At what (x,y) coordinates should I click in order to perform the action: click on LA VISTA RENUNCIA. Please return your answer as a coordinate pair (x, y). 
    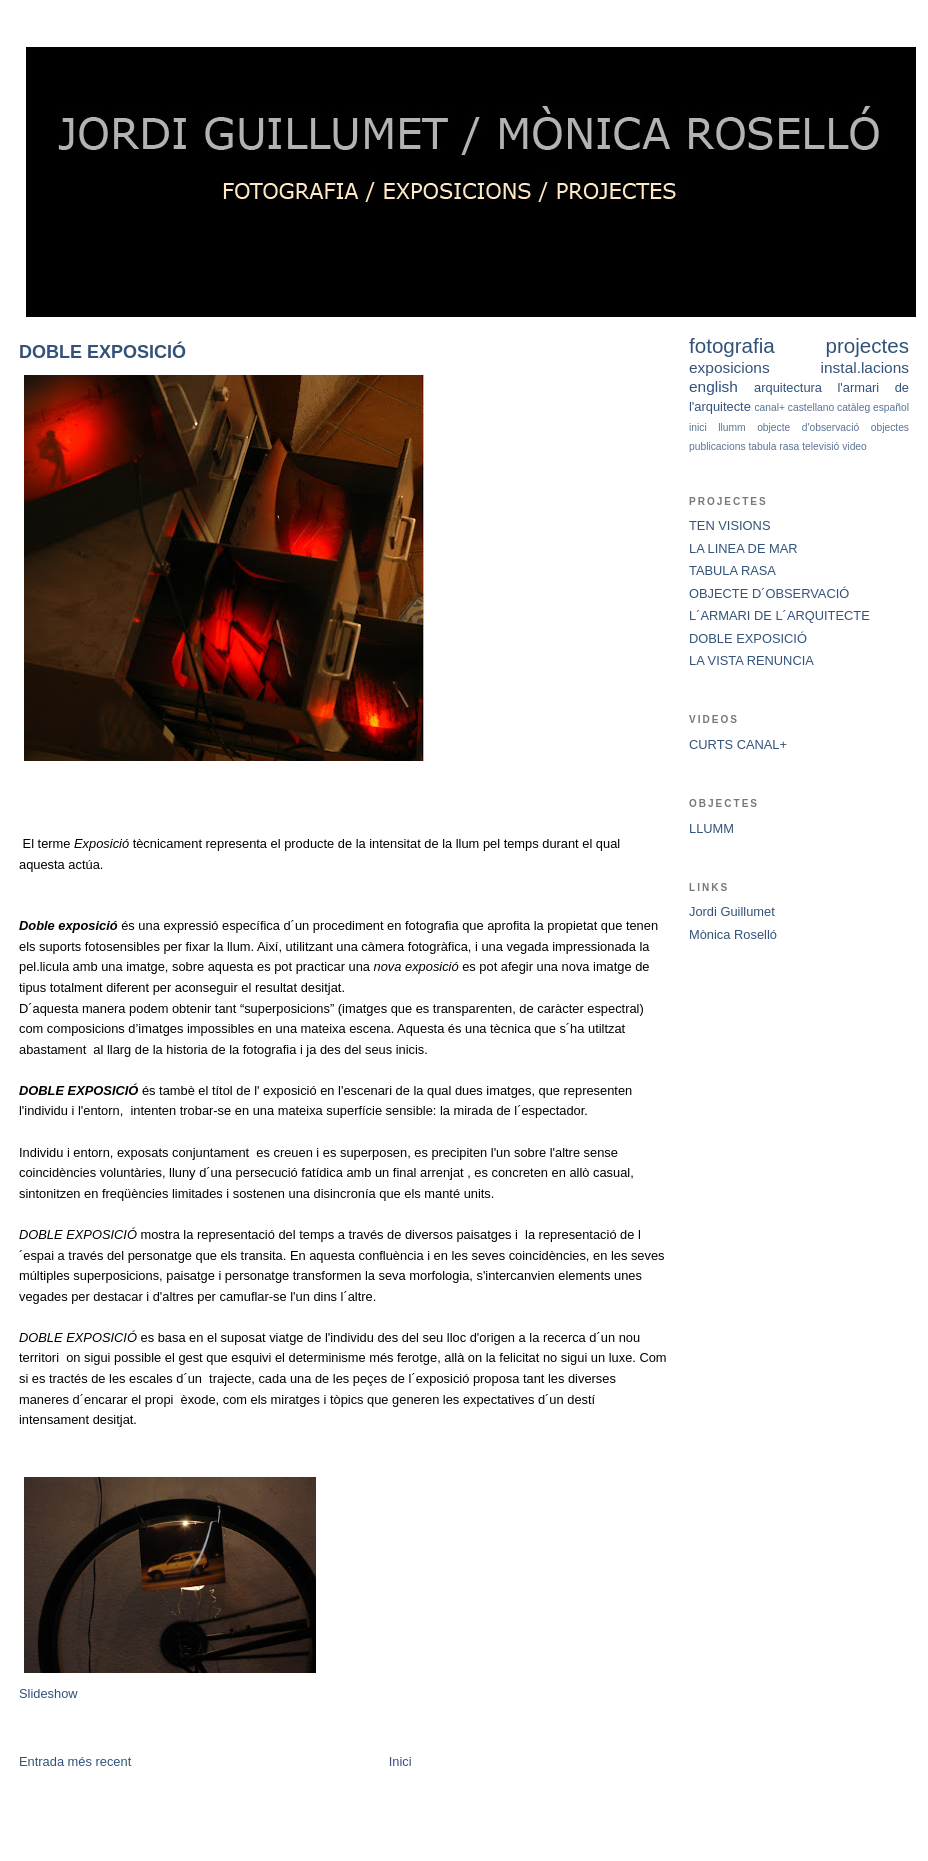
    Looking at the image, I should click on (751, 660).